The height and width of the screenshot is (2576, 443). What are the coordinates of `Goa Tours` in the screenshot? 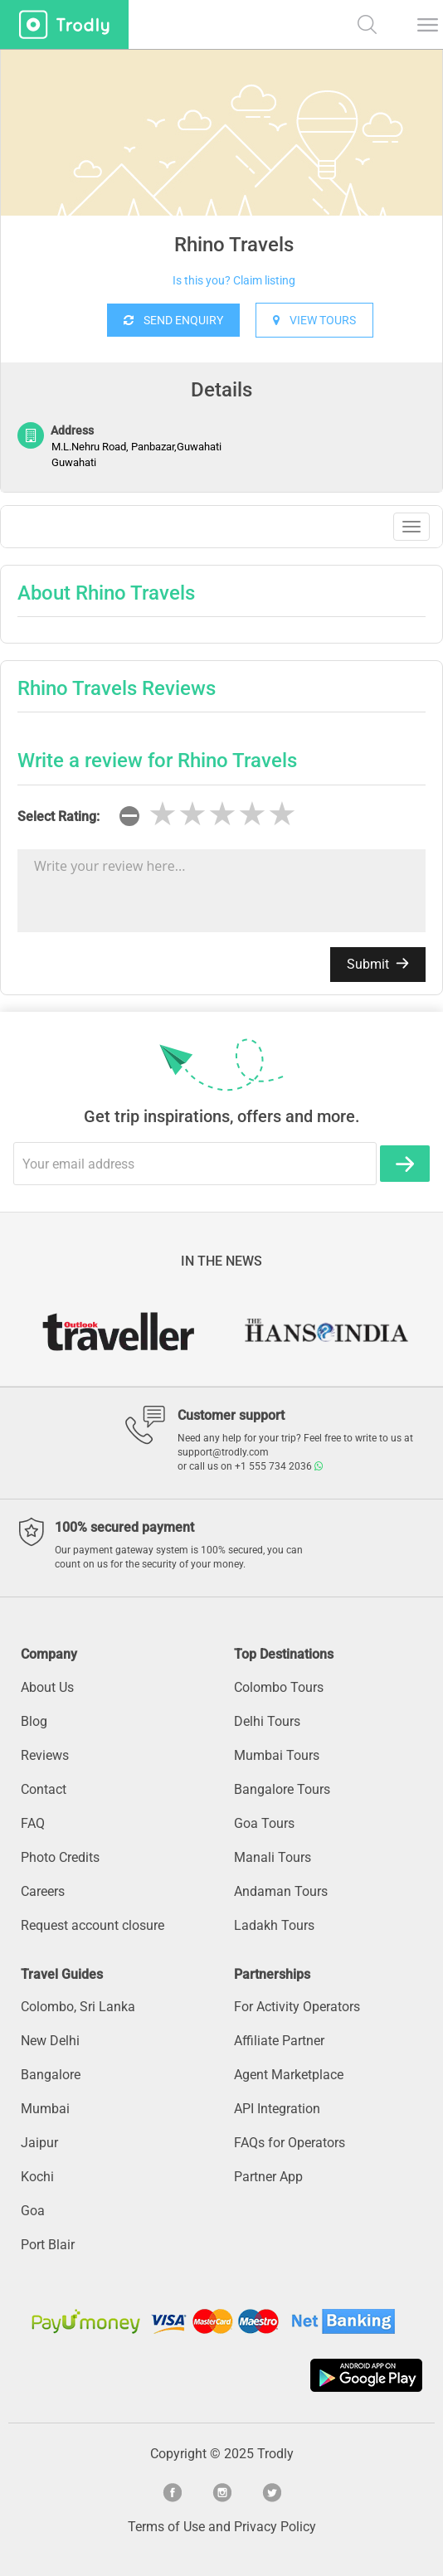 It's located at (264, 1823).